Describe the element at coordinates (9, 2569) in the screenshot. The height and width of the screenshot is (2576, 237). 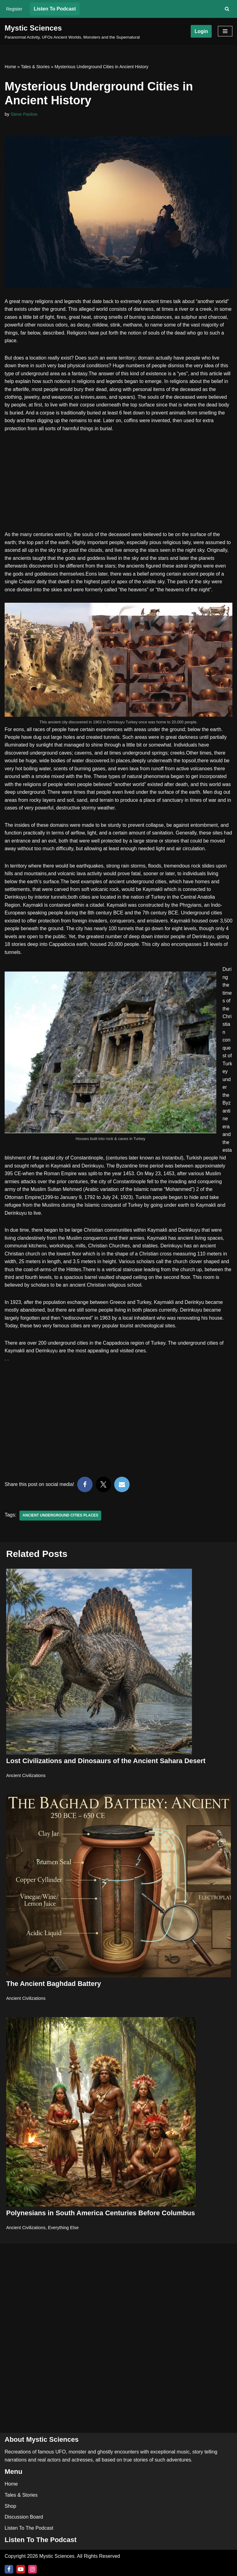
I see `[Facebook]` at that location.